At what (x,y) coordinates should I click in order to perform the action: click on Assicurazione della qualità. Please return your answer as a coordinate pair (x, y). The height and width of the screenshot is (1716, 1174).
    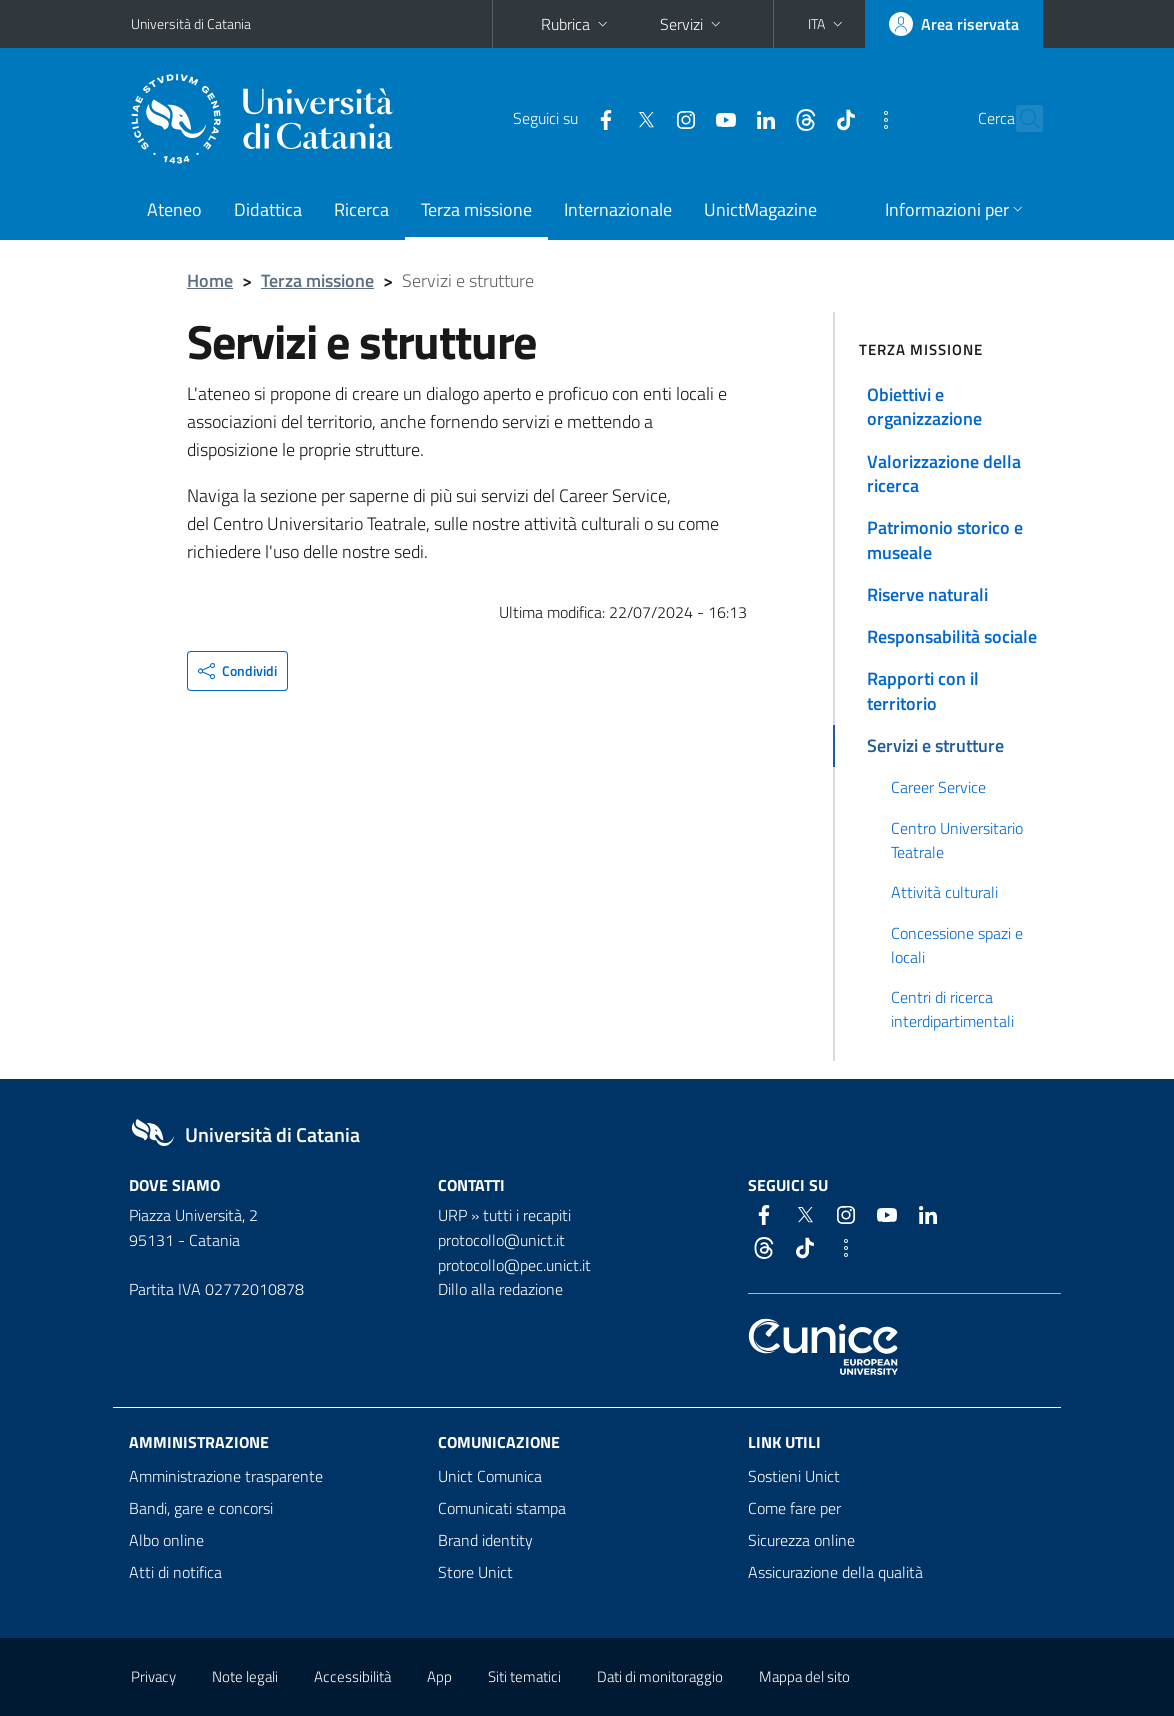
    Looking at the image, I should click on (835, 1572).